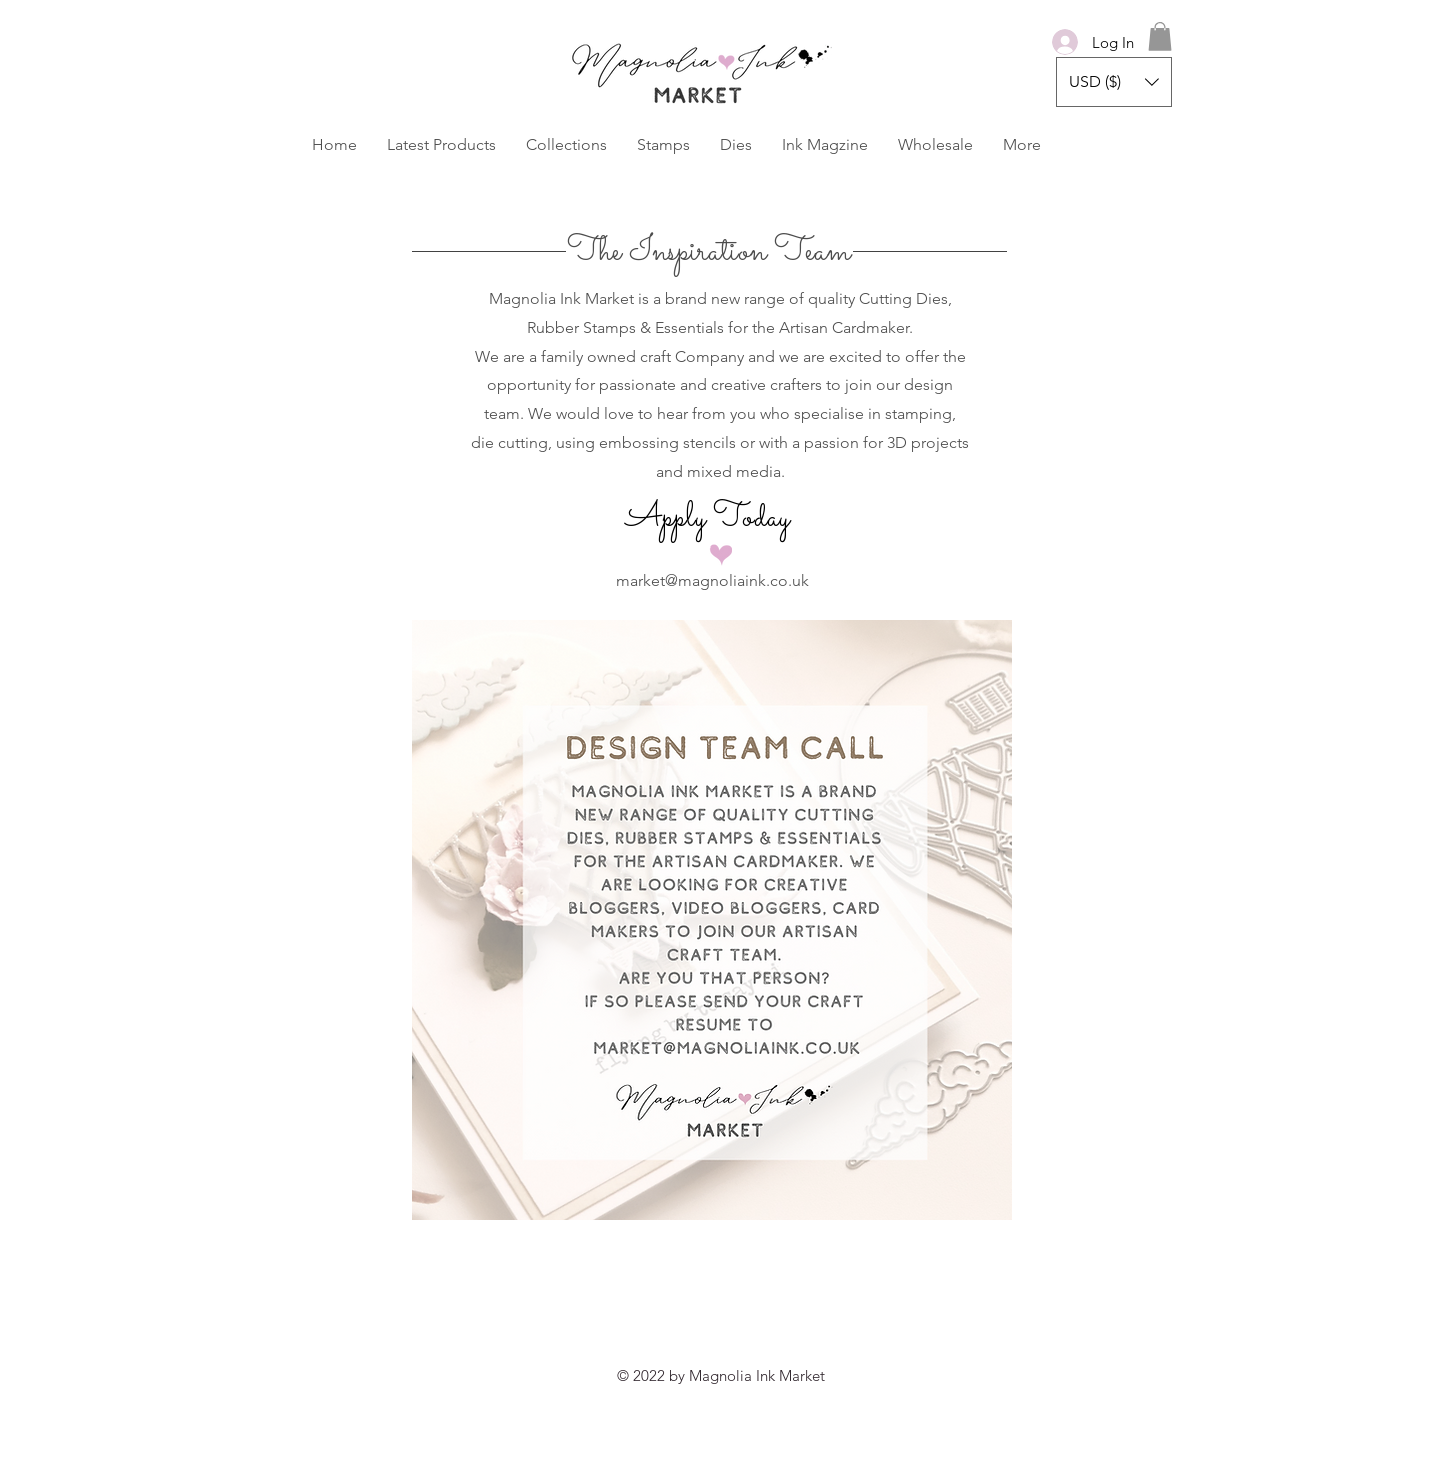 The image size is (1440, 1459). Describe the element at coordinates (1114, 82) in the screenshot. I see `[listbox]` at that location.